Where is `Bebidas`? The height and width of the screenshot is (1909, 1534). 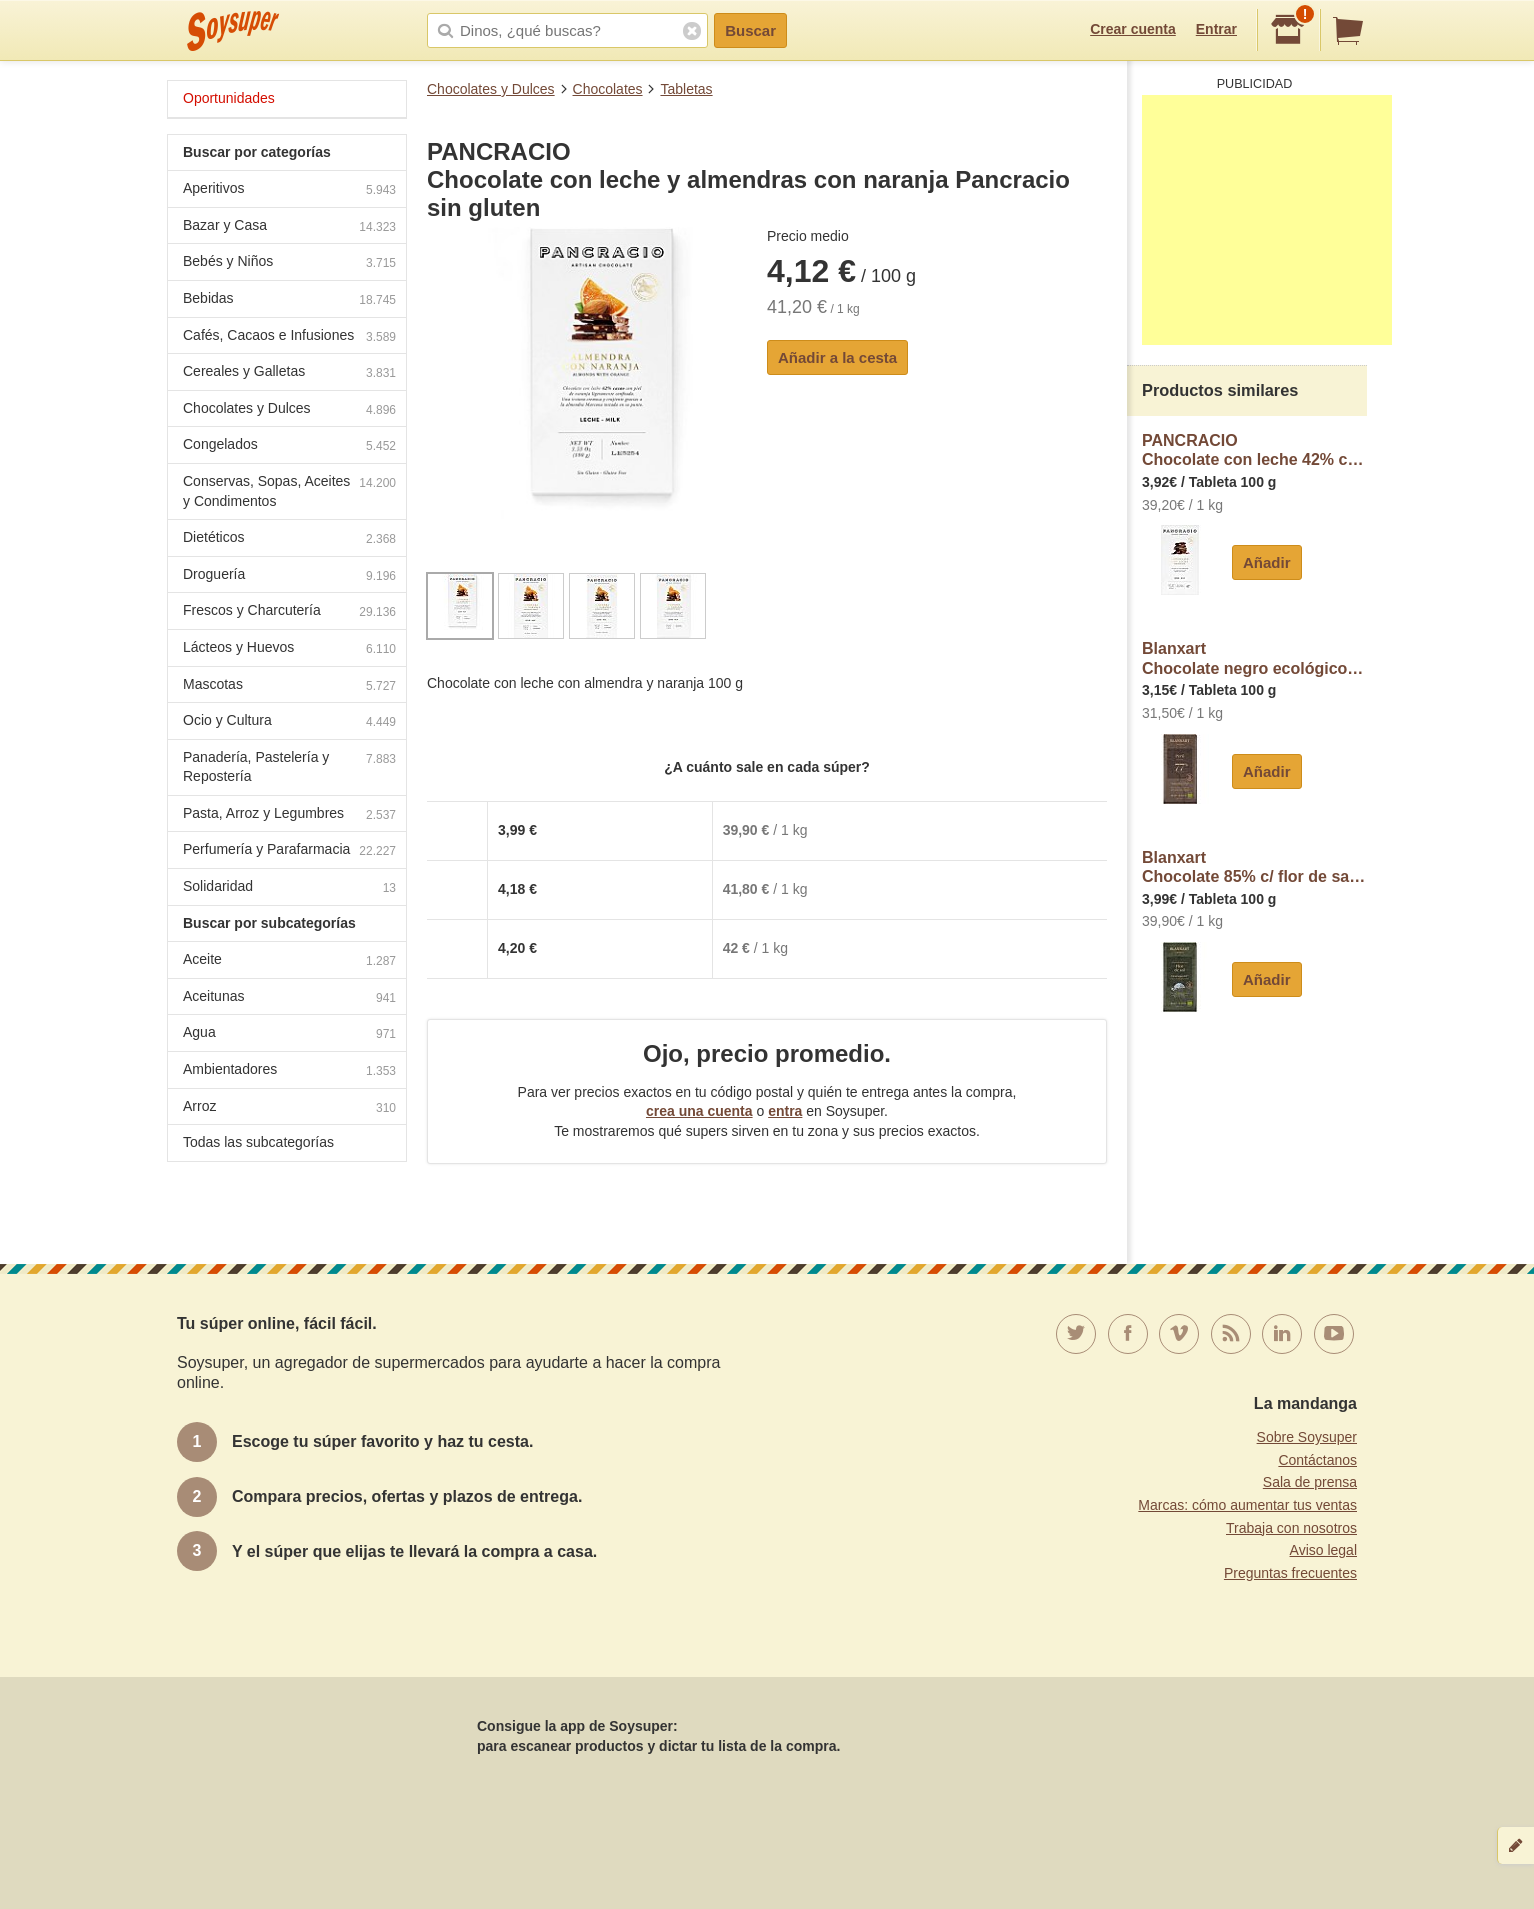
Bebidas is located at coordinates (289, 300).